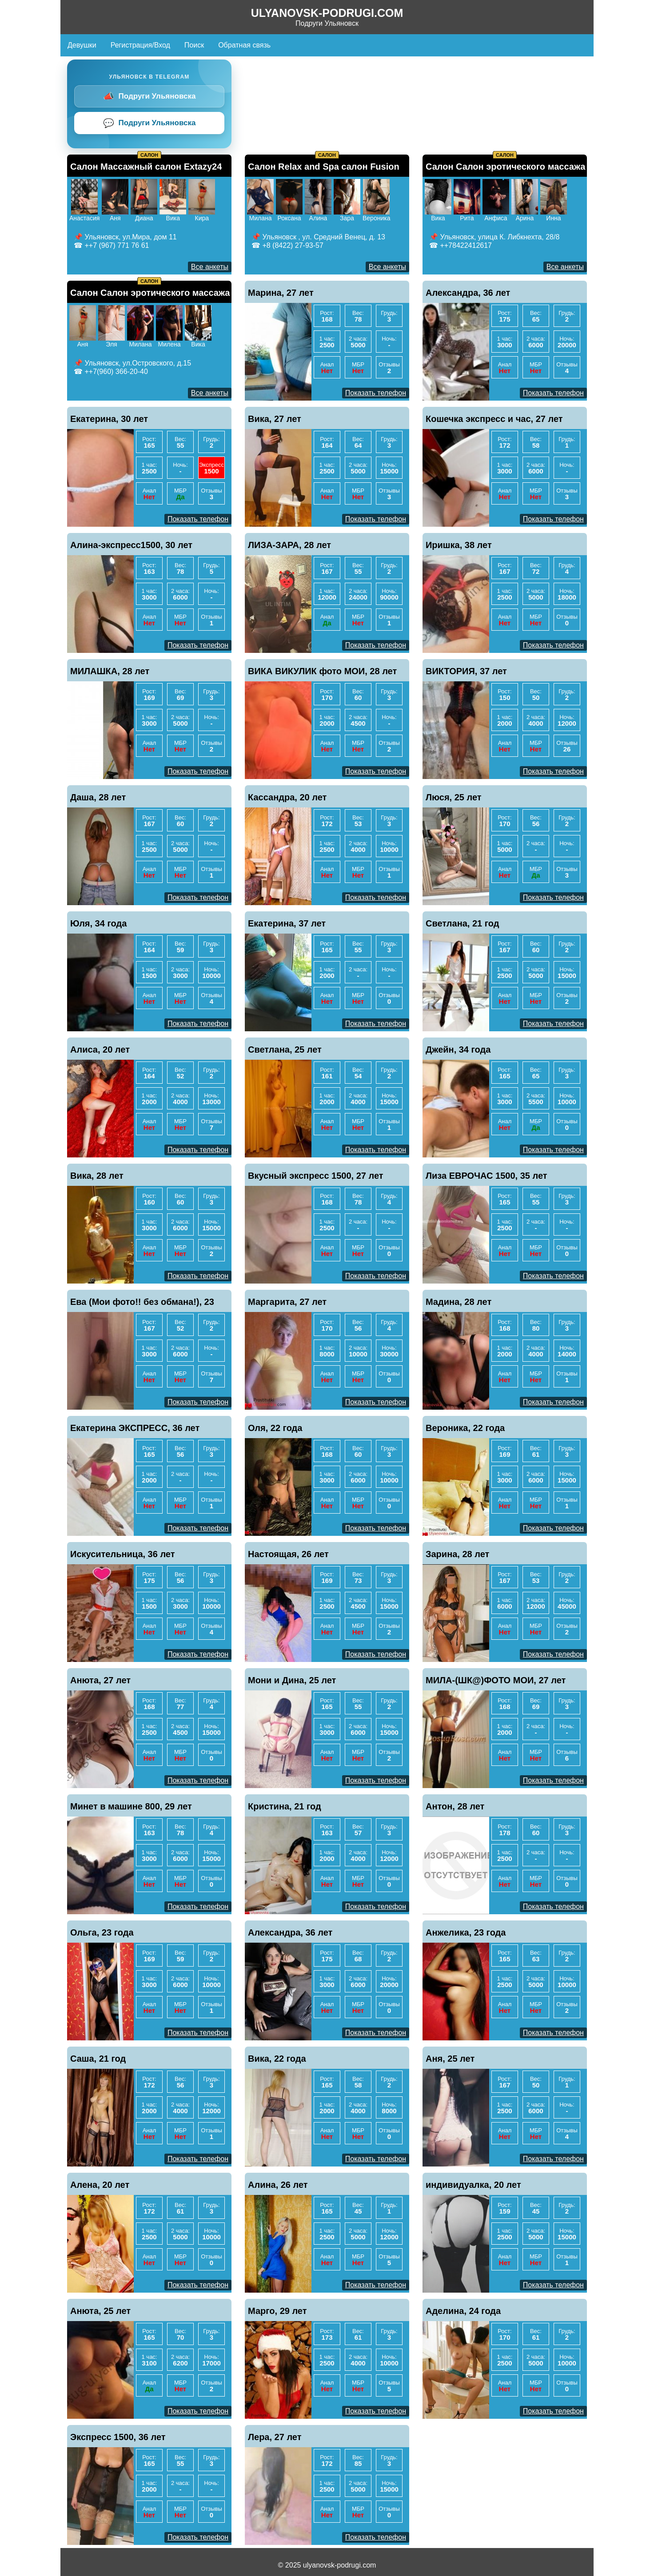  What do you see at coordinates (322, 671) in the screenshot?
I see `ВИКА ВИКУЛИК фото МОИ, 28 лет` at bounding box center [322, 671].